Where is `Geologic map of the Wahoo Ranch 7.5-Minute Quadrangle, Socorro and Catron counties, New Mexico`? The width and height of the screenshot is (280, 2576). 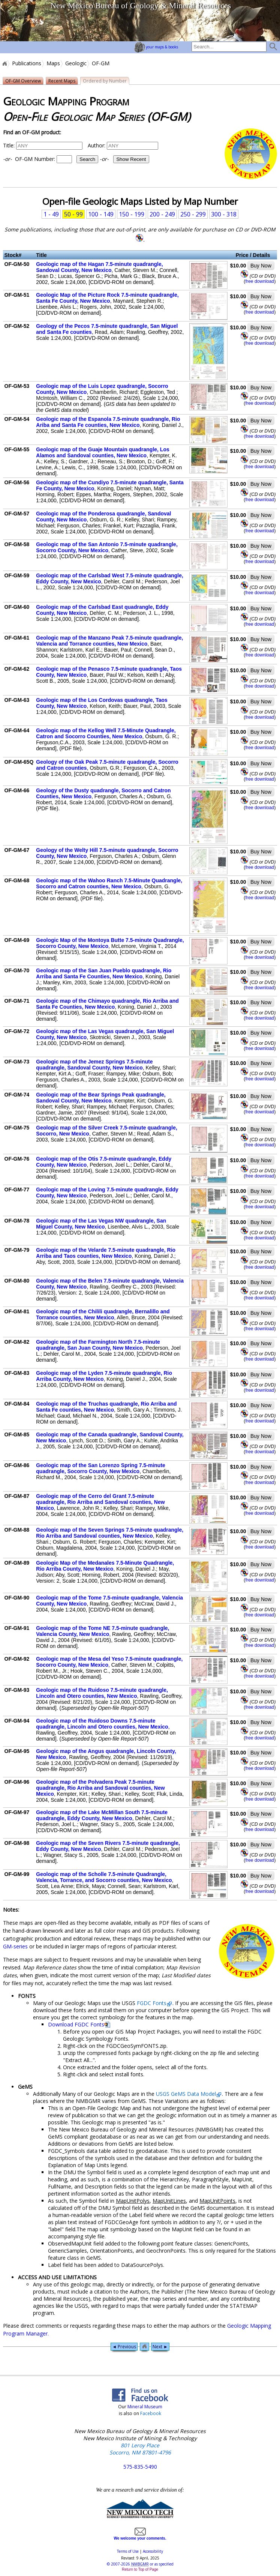
Geologic map of the Wahoo Ranch 7.5-Minute Quadrangle, Socorro and Catron counties, New Mexico is located at coordinates (109, 883).